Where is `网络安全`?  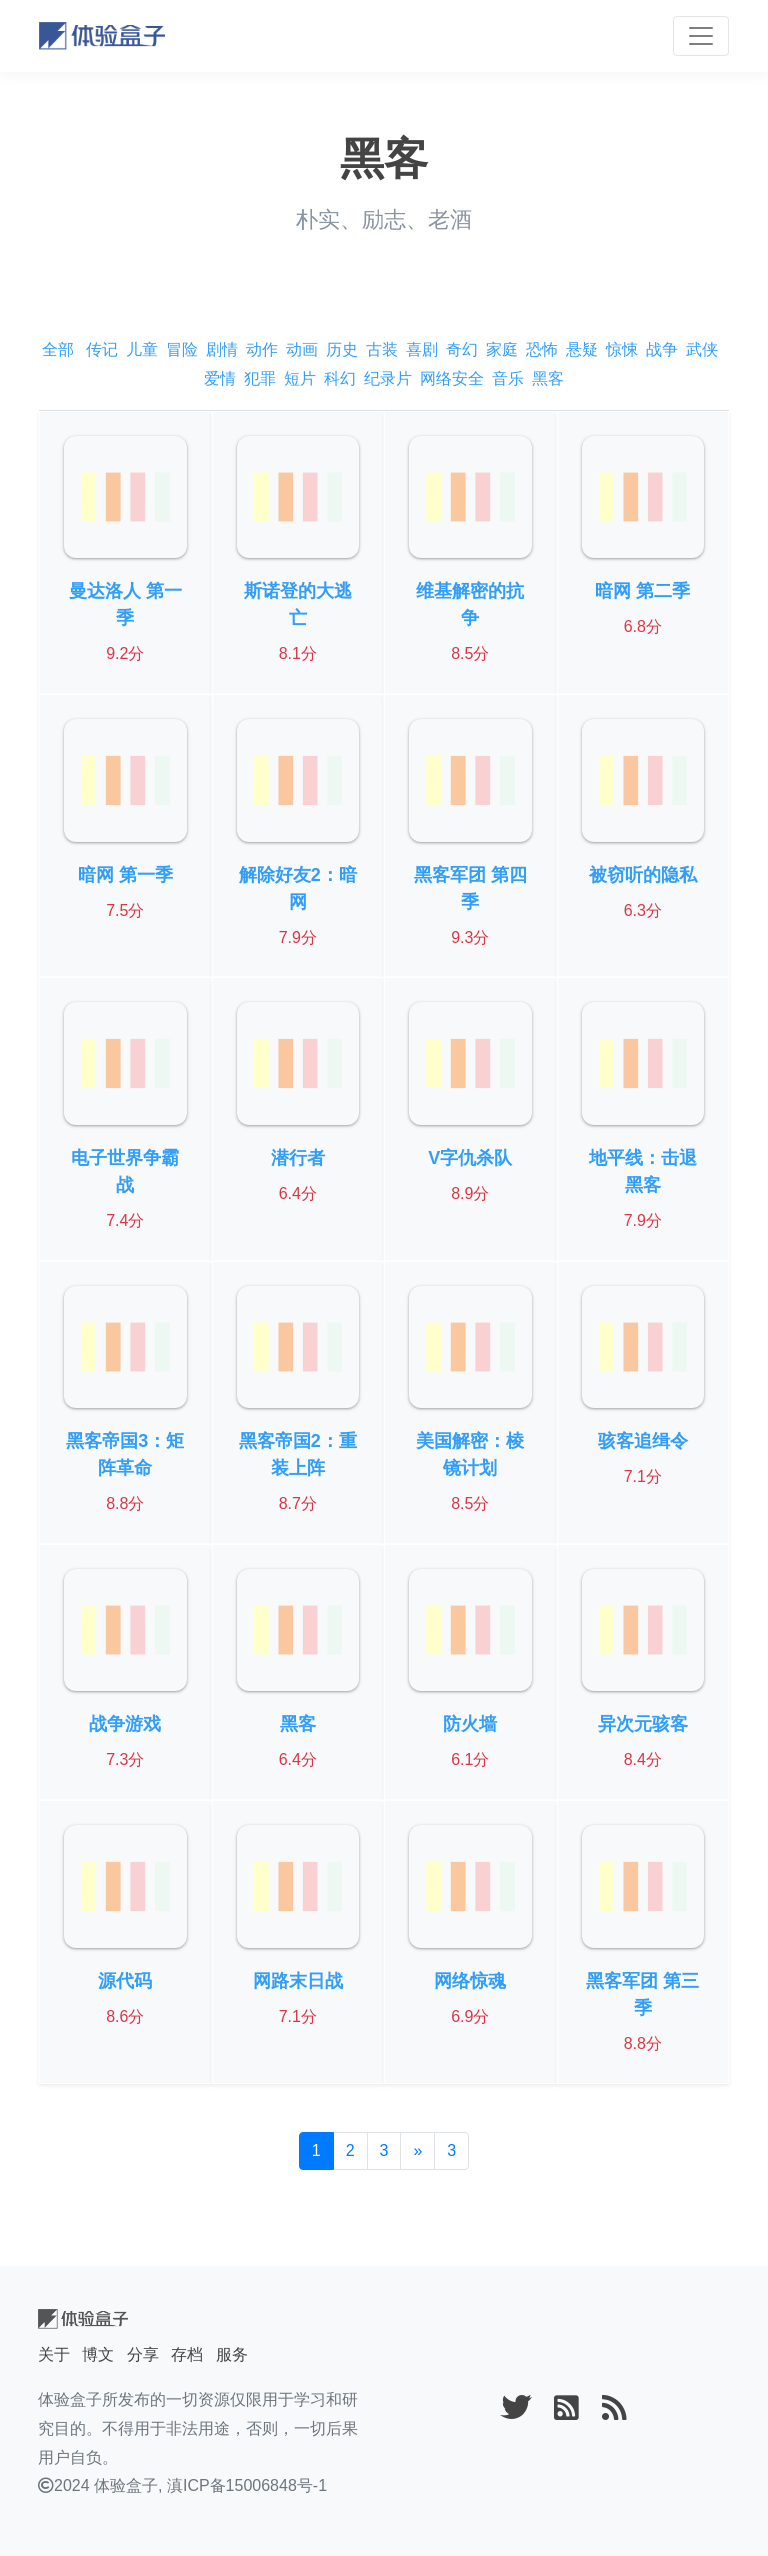
网络安全 is located at coordinates (452, 378).